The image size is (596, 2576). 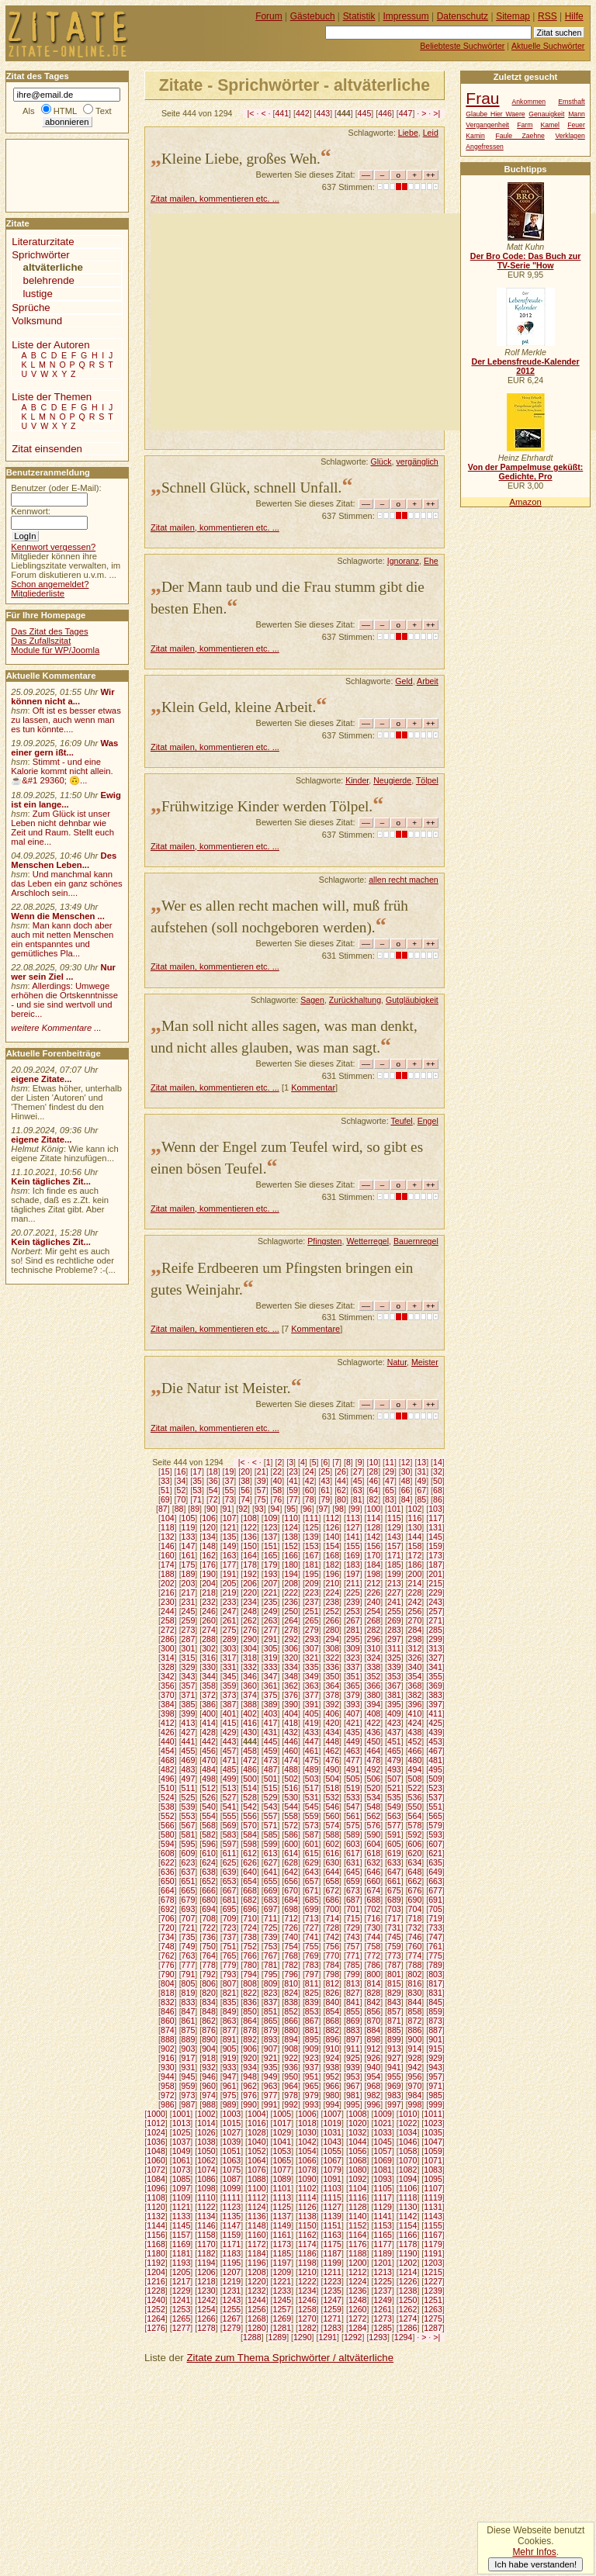 I want to click on 630, so click(x=332, y=1862).